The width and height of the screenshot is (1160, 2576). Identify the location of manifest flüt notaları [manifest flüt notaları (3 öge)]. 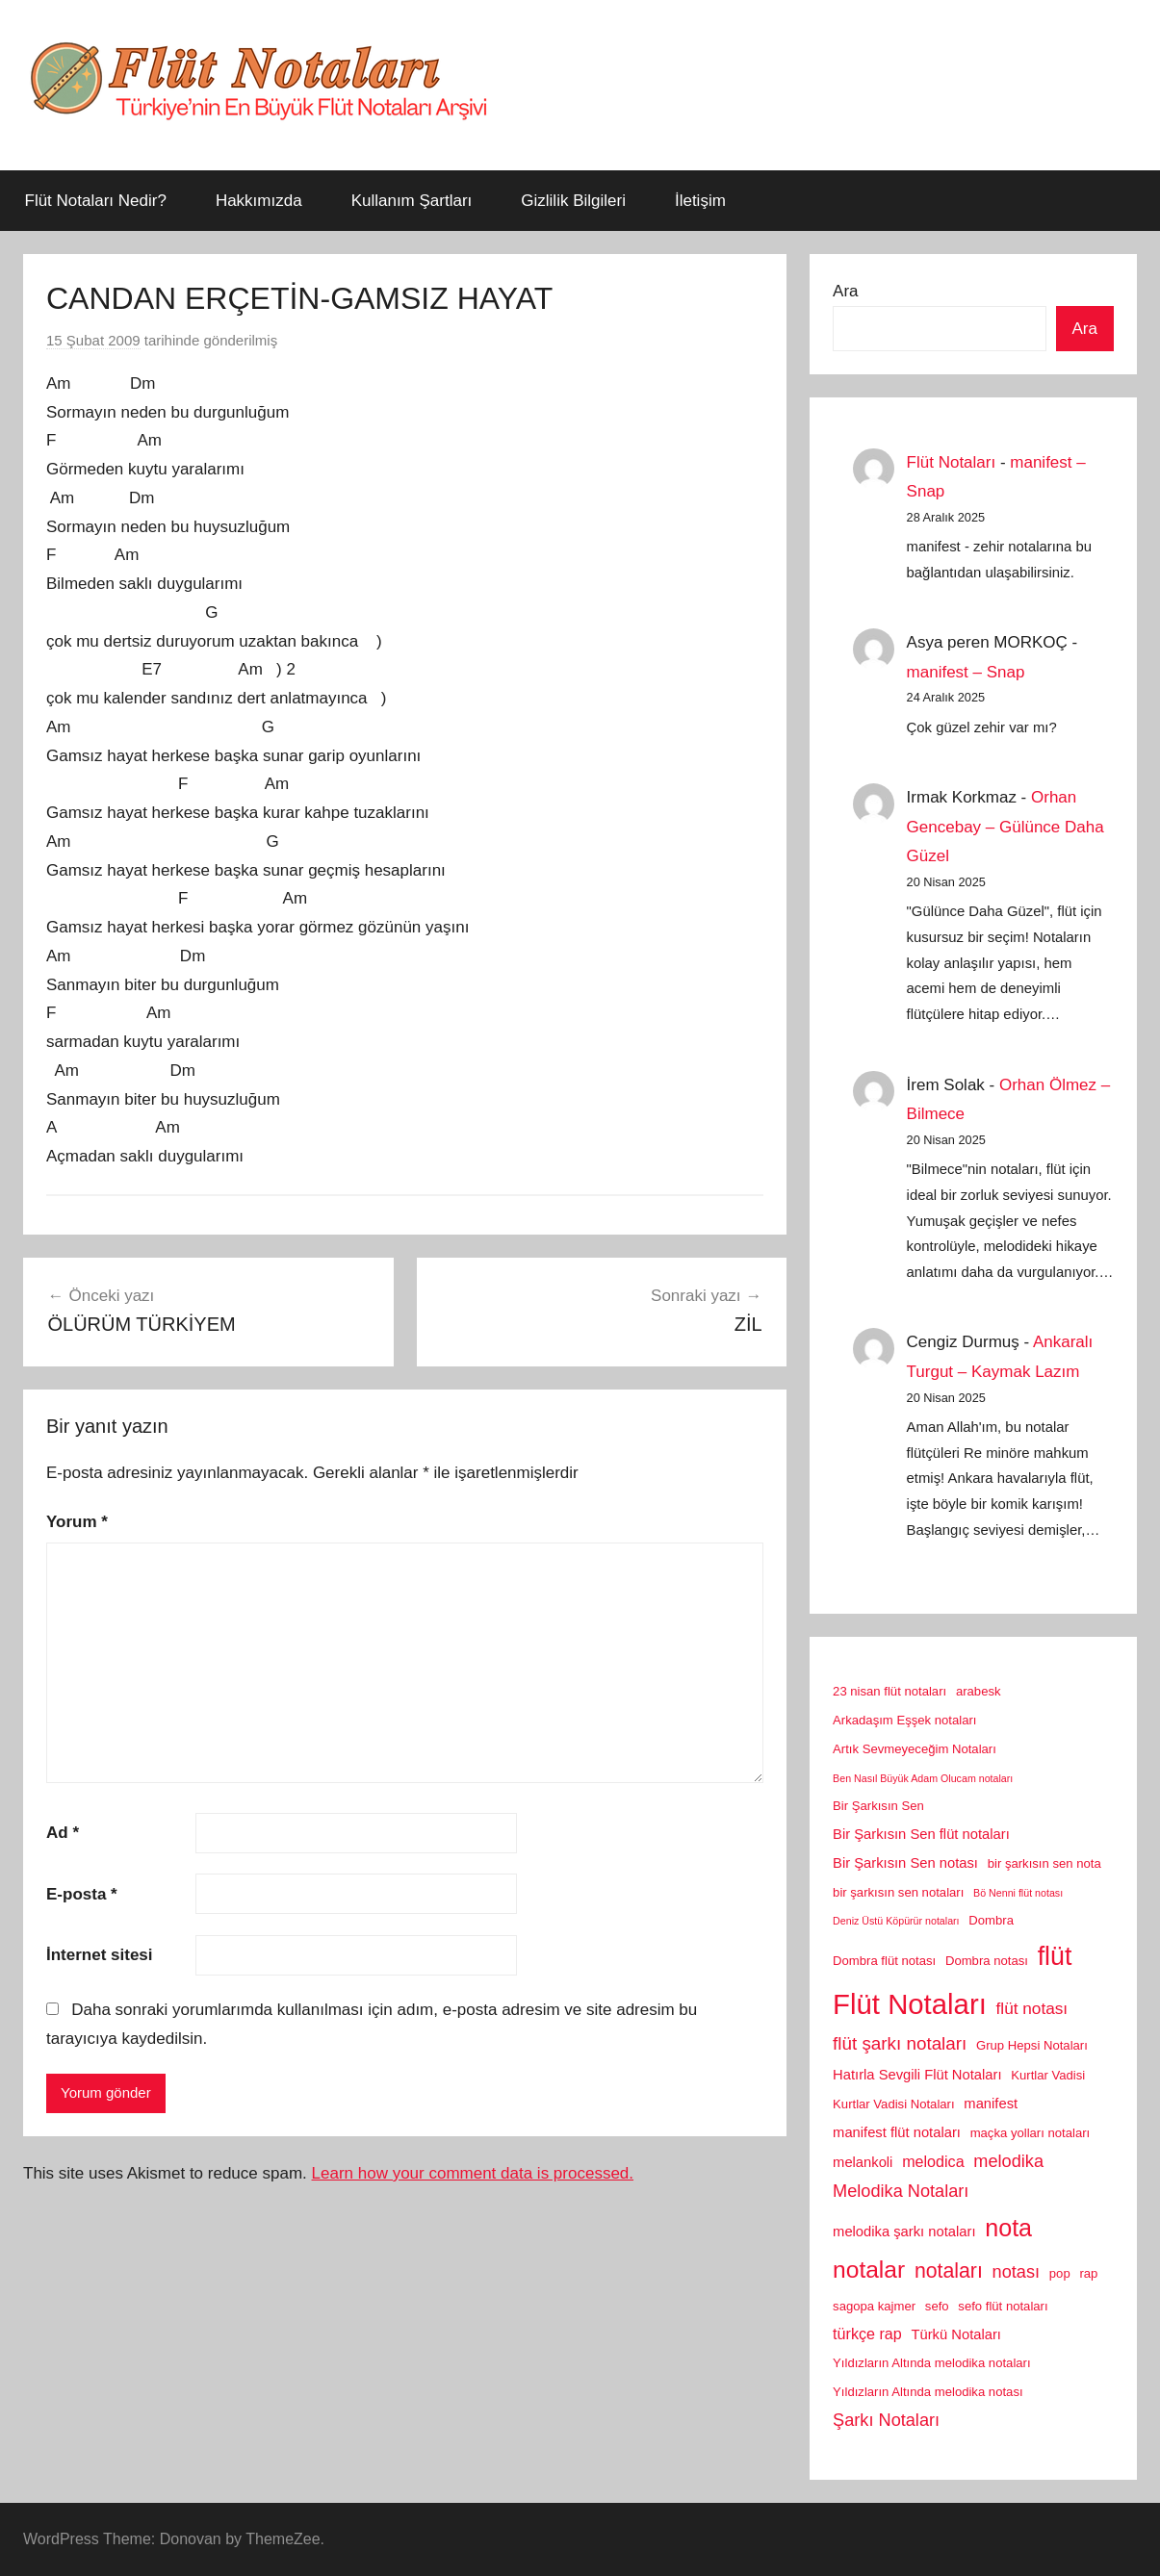
(897, 2132).